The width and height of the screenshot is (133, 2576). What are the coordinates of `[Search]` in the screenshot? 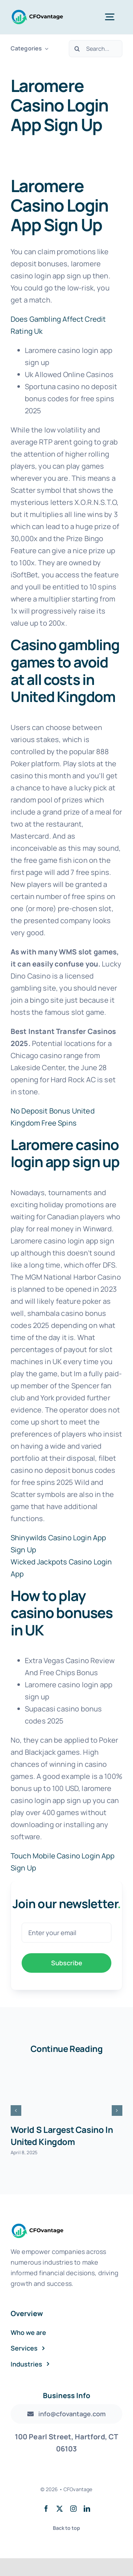 It's located at (77, 48).